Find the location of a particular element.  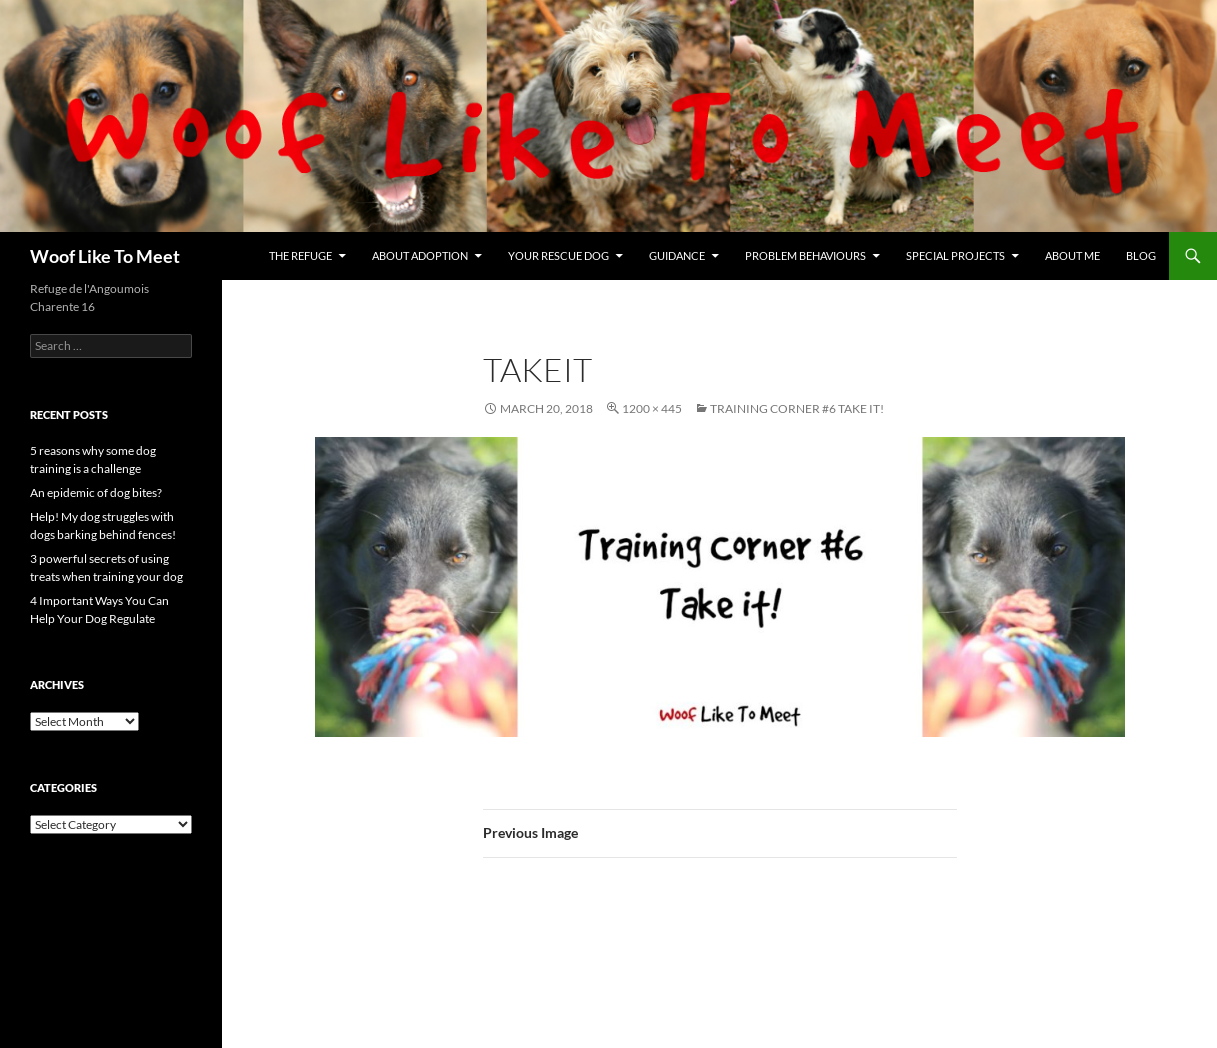

Problem Behaviours is located at coordinates (805, 255).